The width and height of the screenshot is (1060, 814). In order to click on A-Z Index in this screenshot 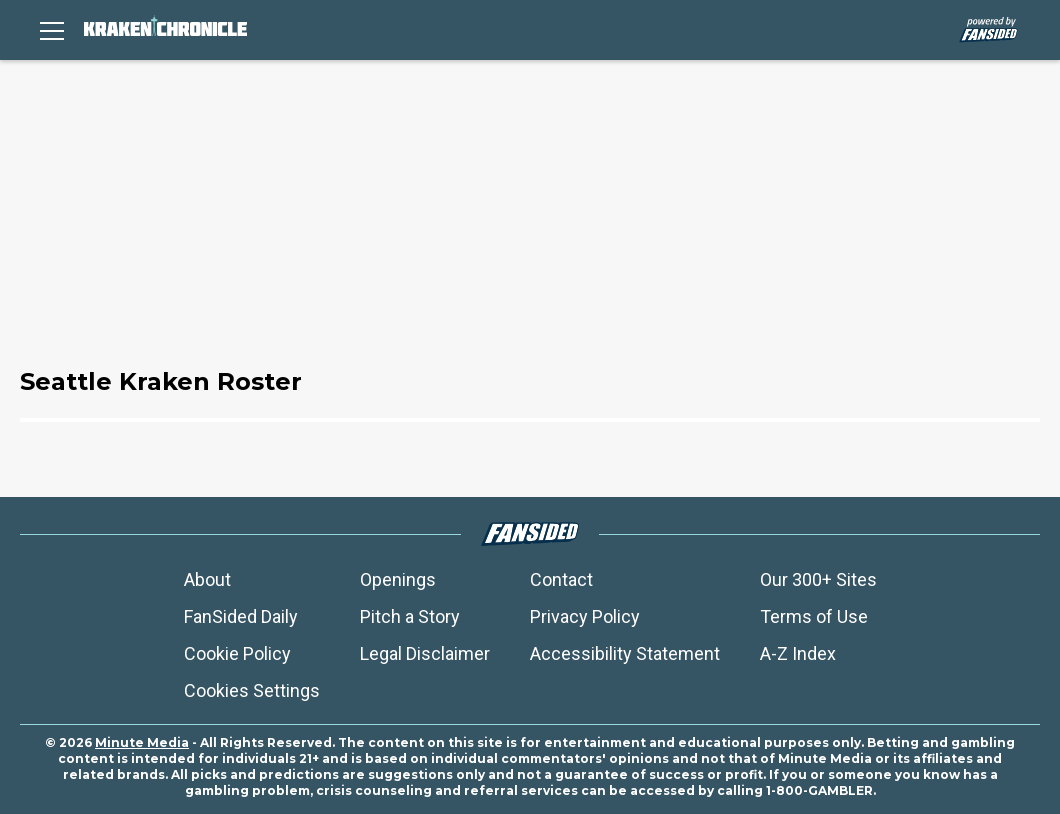, I will do `click(798, 653)`.